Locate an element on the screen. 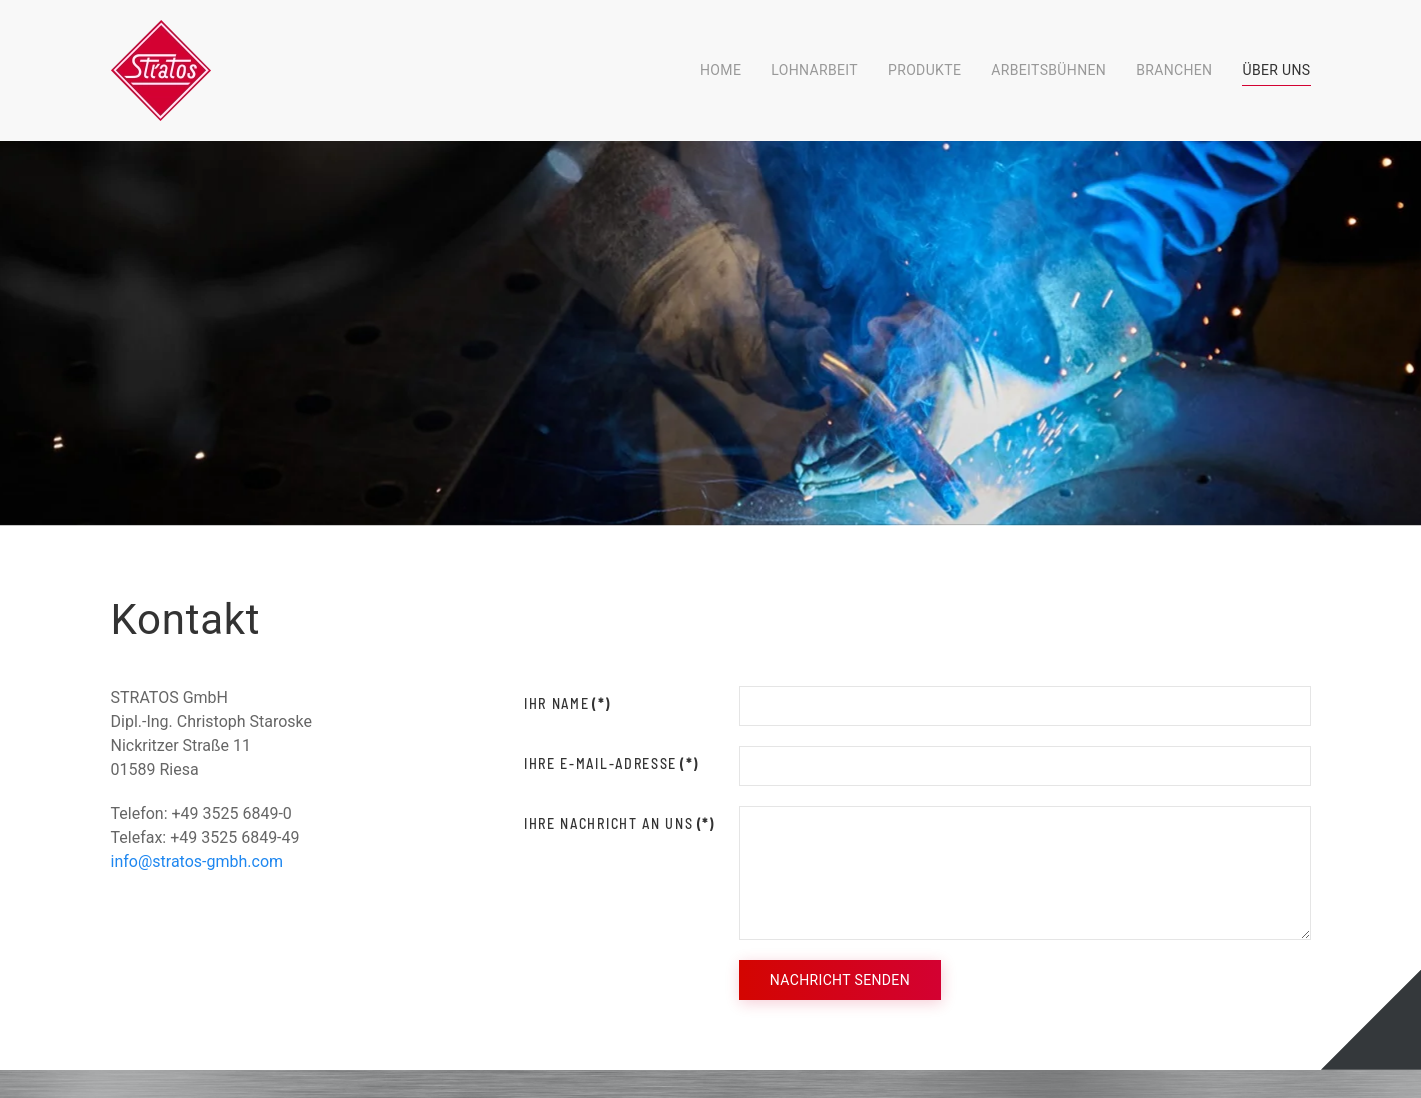  [Zurück zur Startseite] is located at coordinates (161, 70).